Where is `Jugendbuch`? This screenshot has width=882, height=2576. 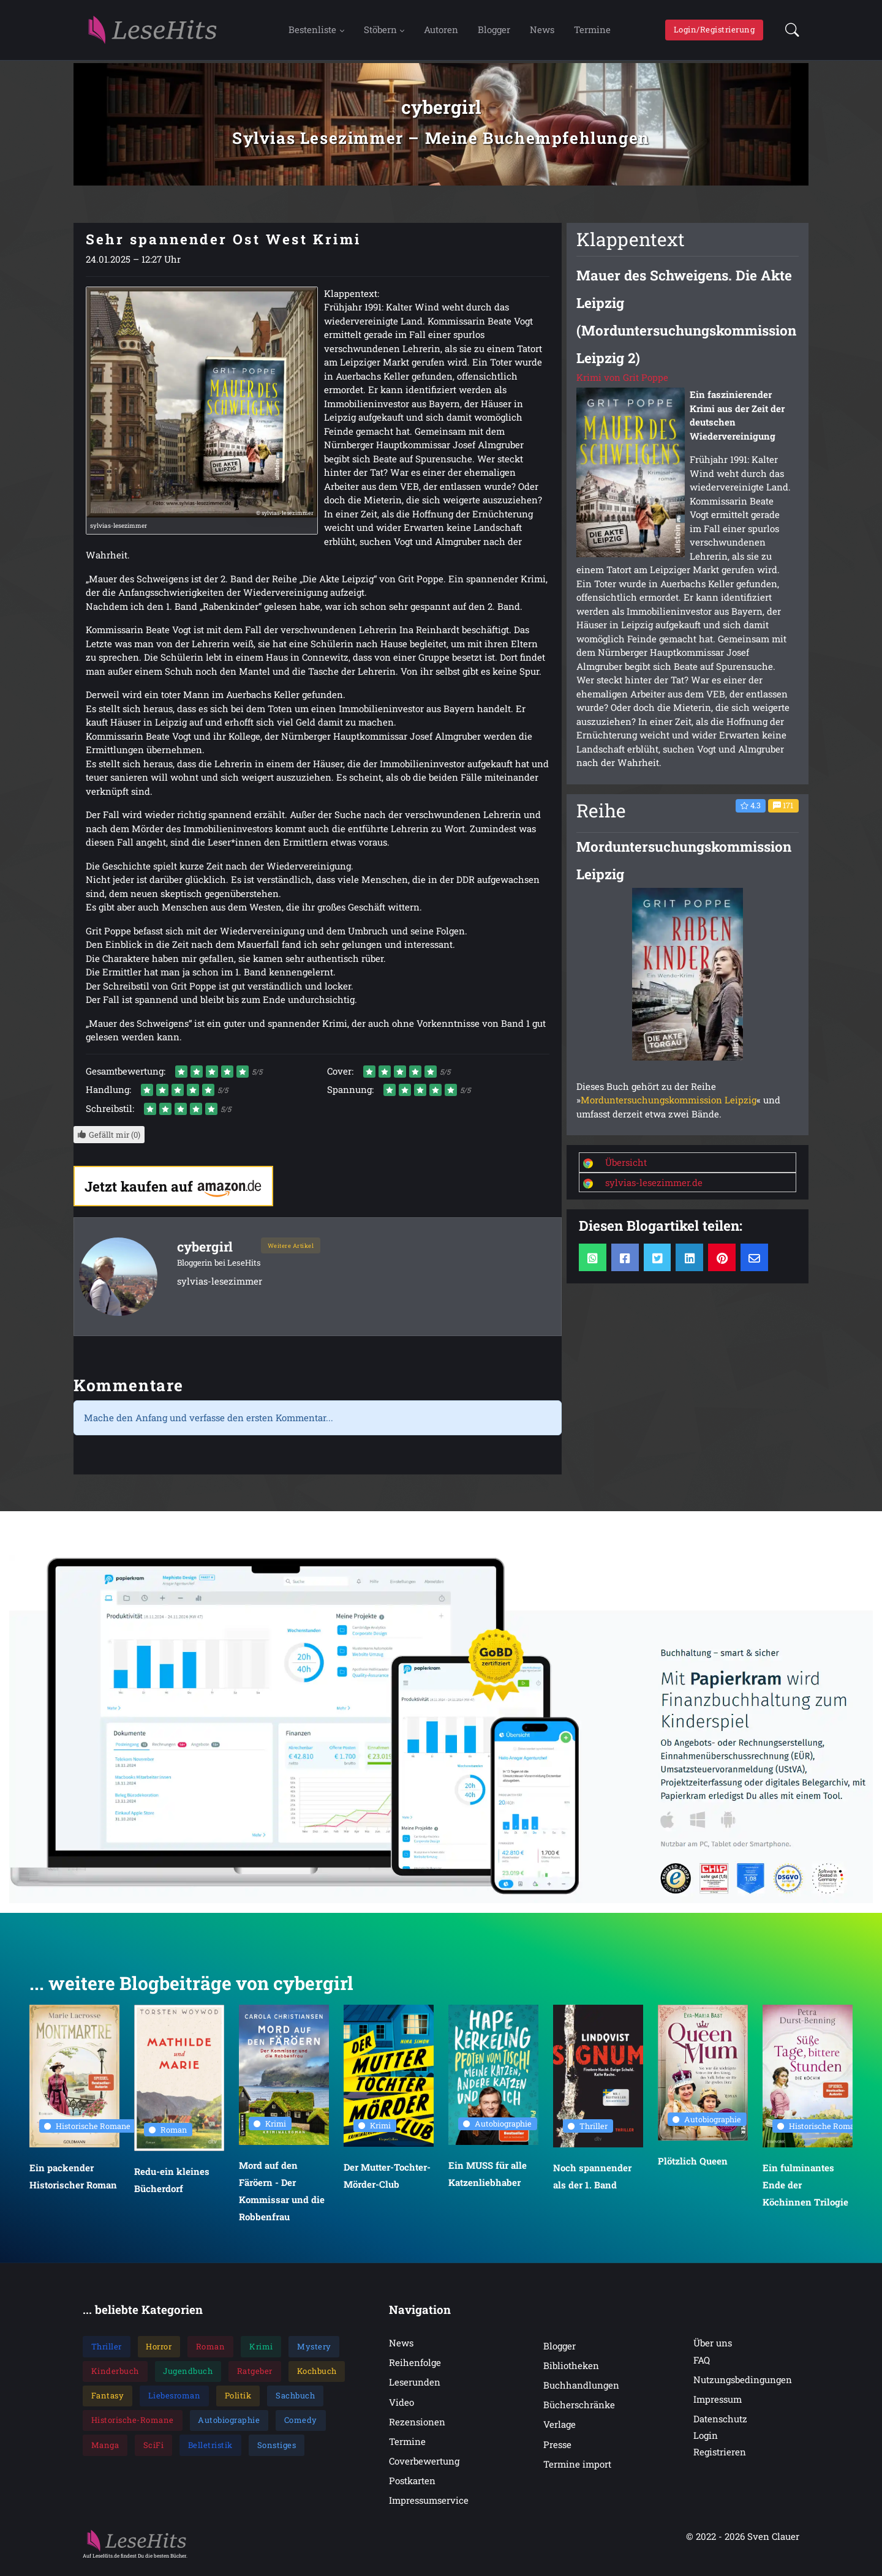
Jugendbuch is located at coordinates (188, 2377).